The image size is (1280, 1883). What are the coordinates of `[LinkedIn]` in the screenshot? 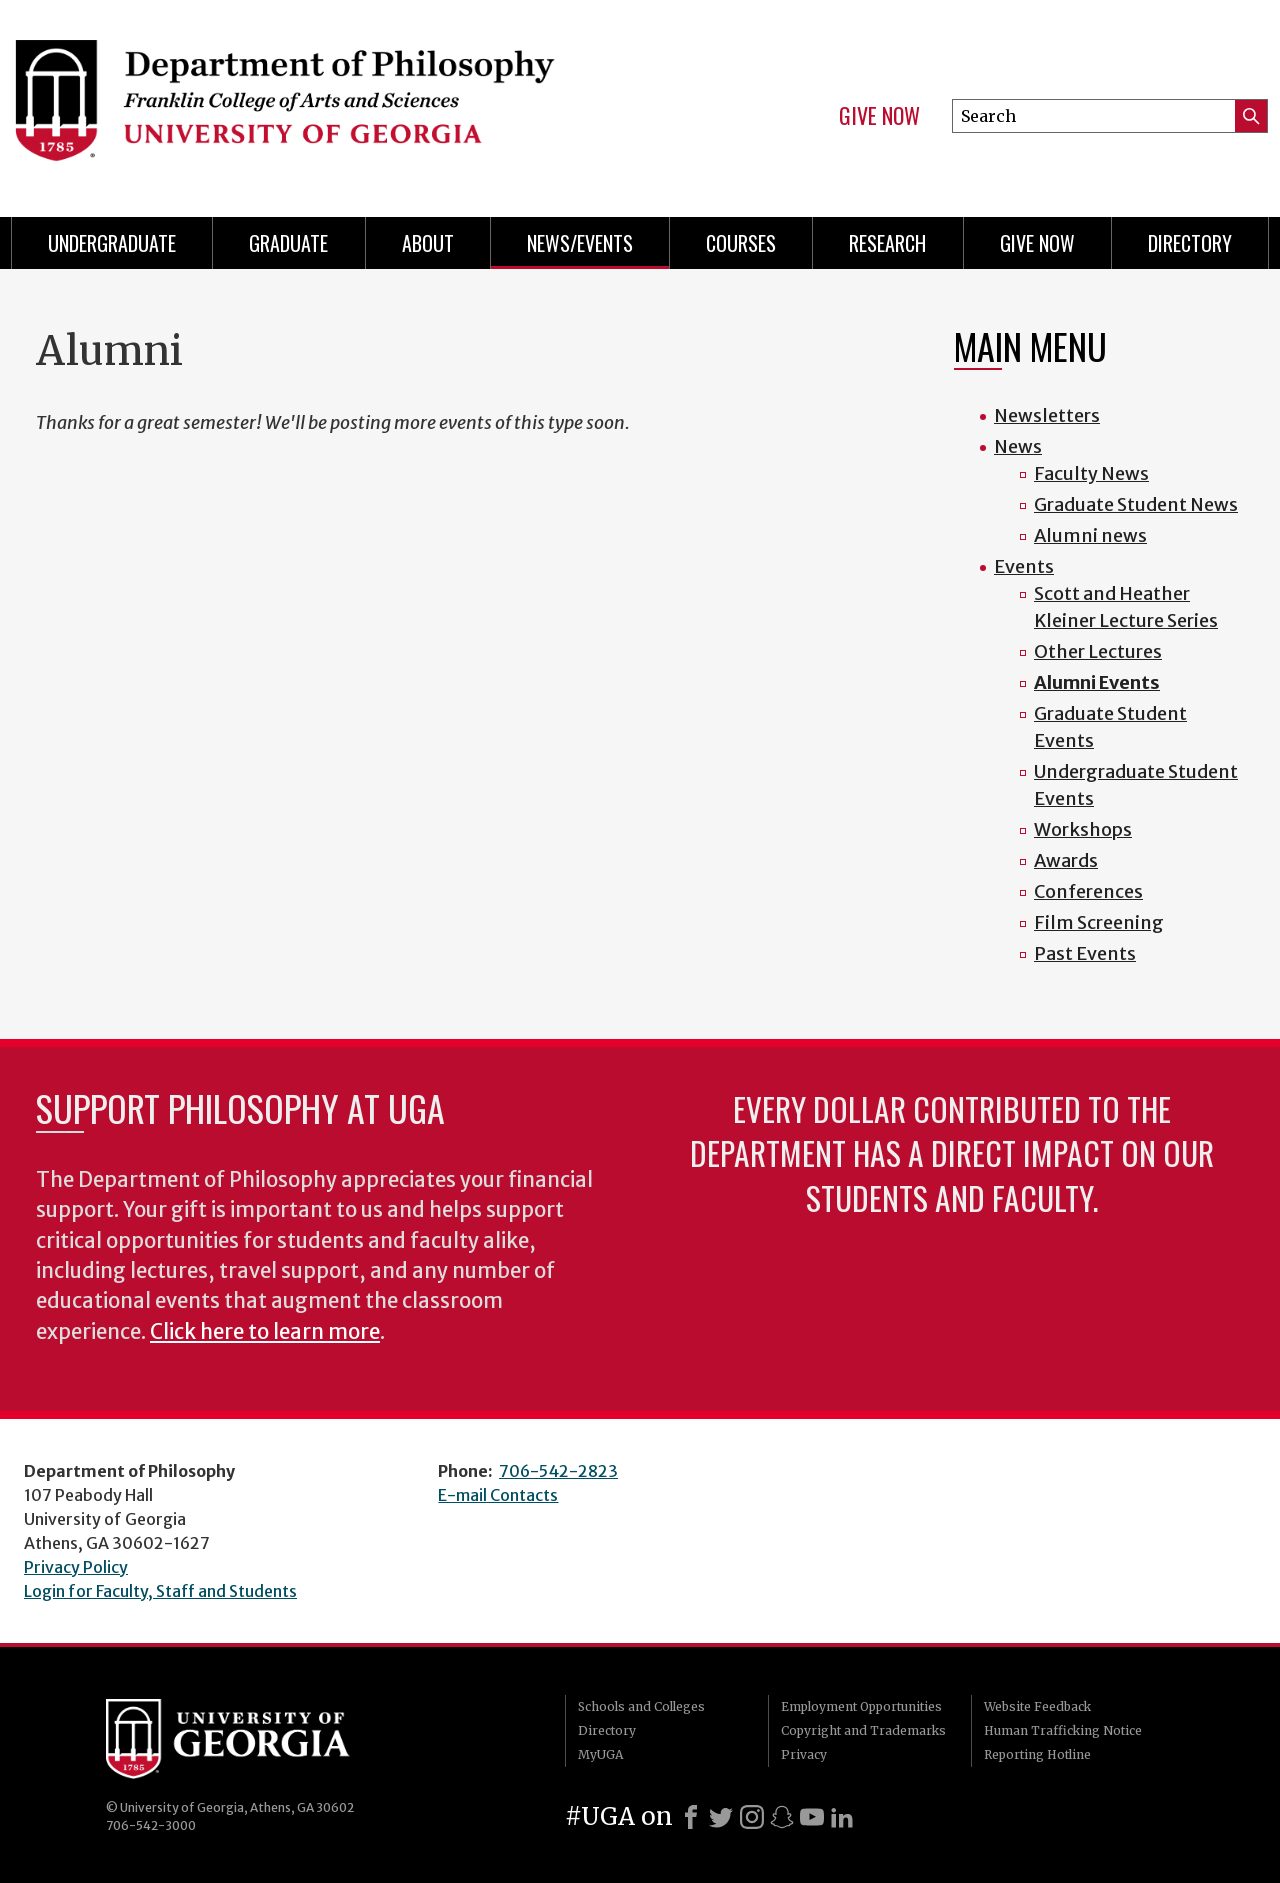 It's located at (842, 1817).